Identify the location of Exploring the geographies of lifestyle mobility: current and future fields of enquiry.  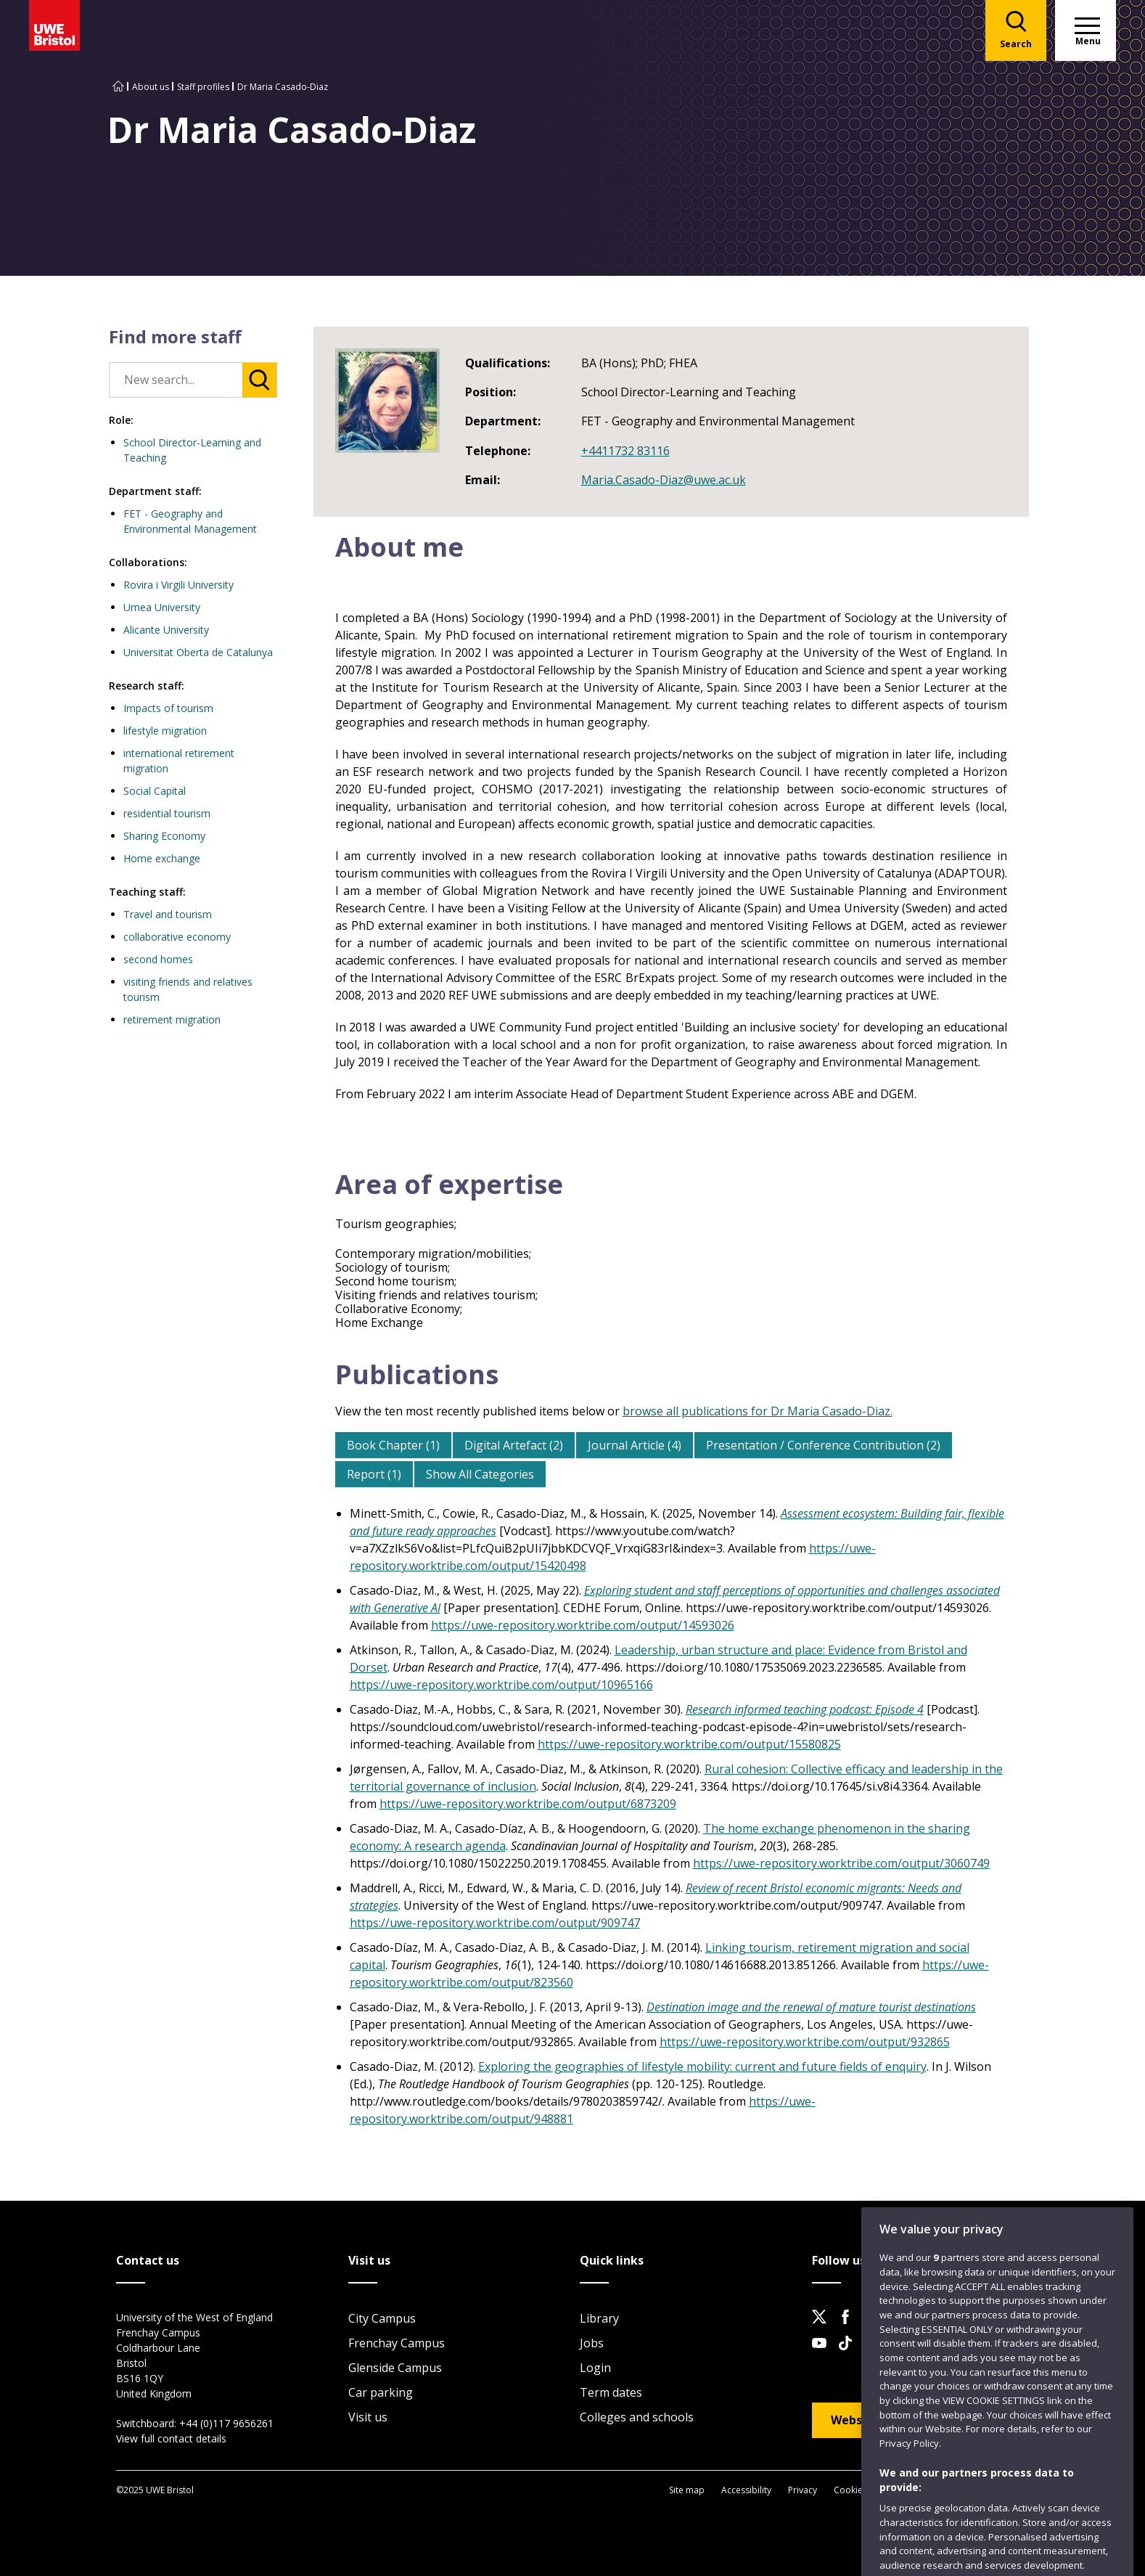
(702, 2066).